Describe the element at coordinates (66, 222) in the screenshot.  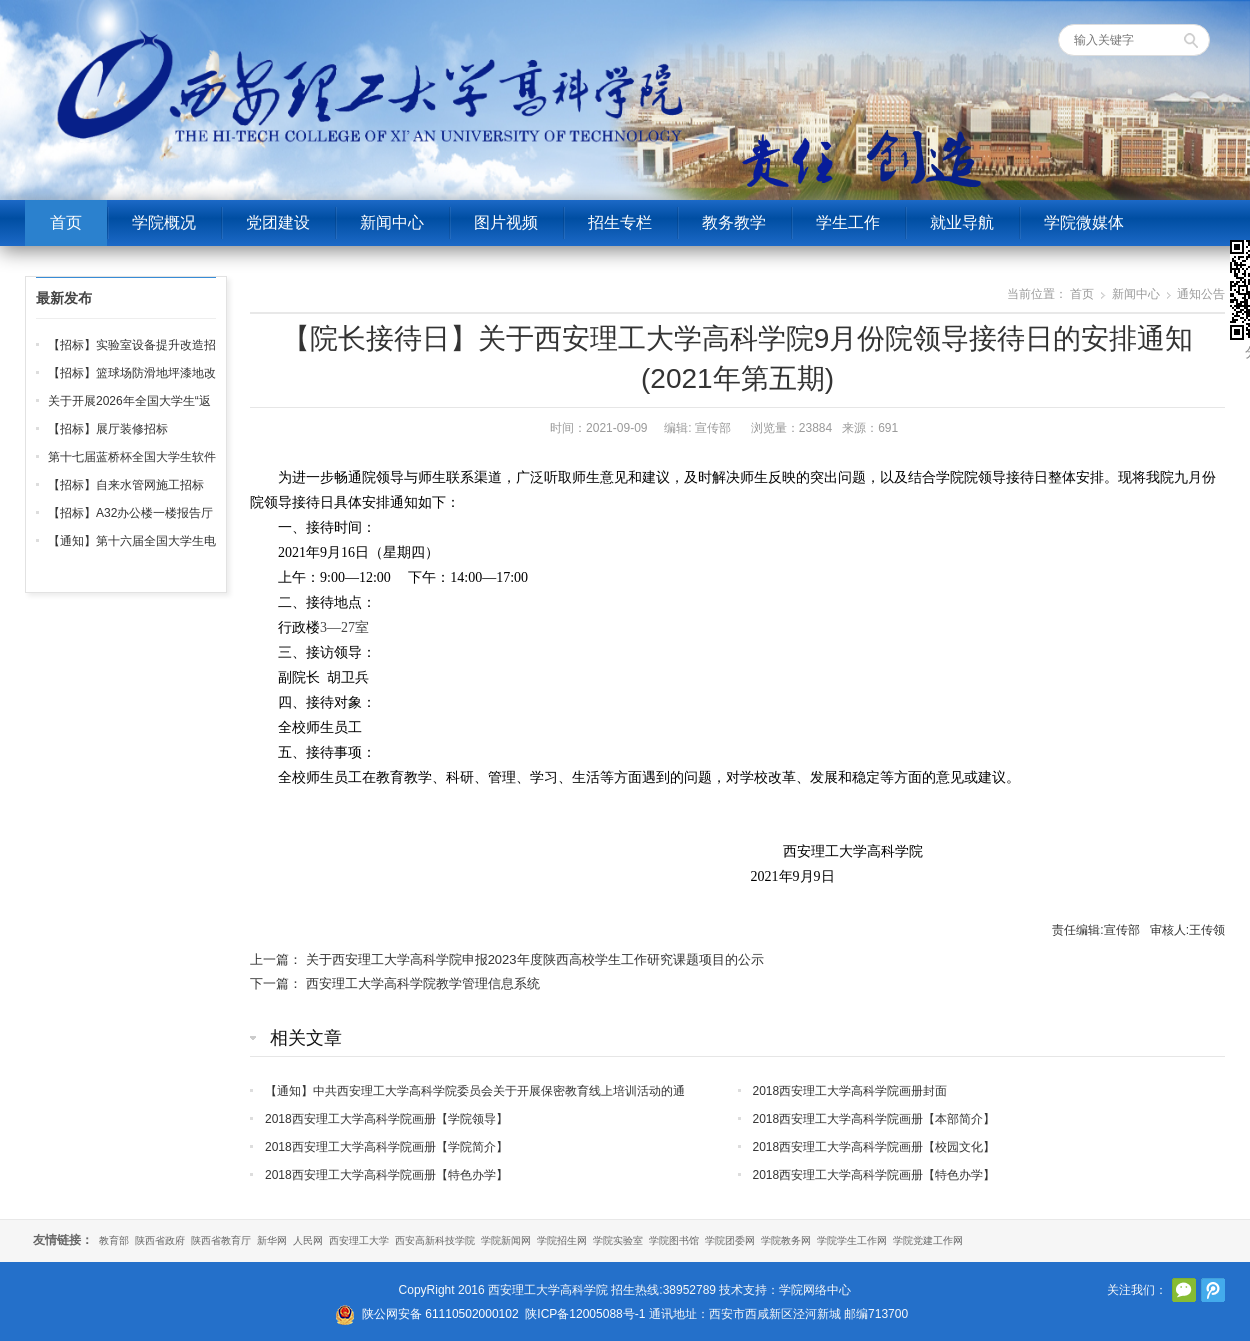
I see `首页` at that location.